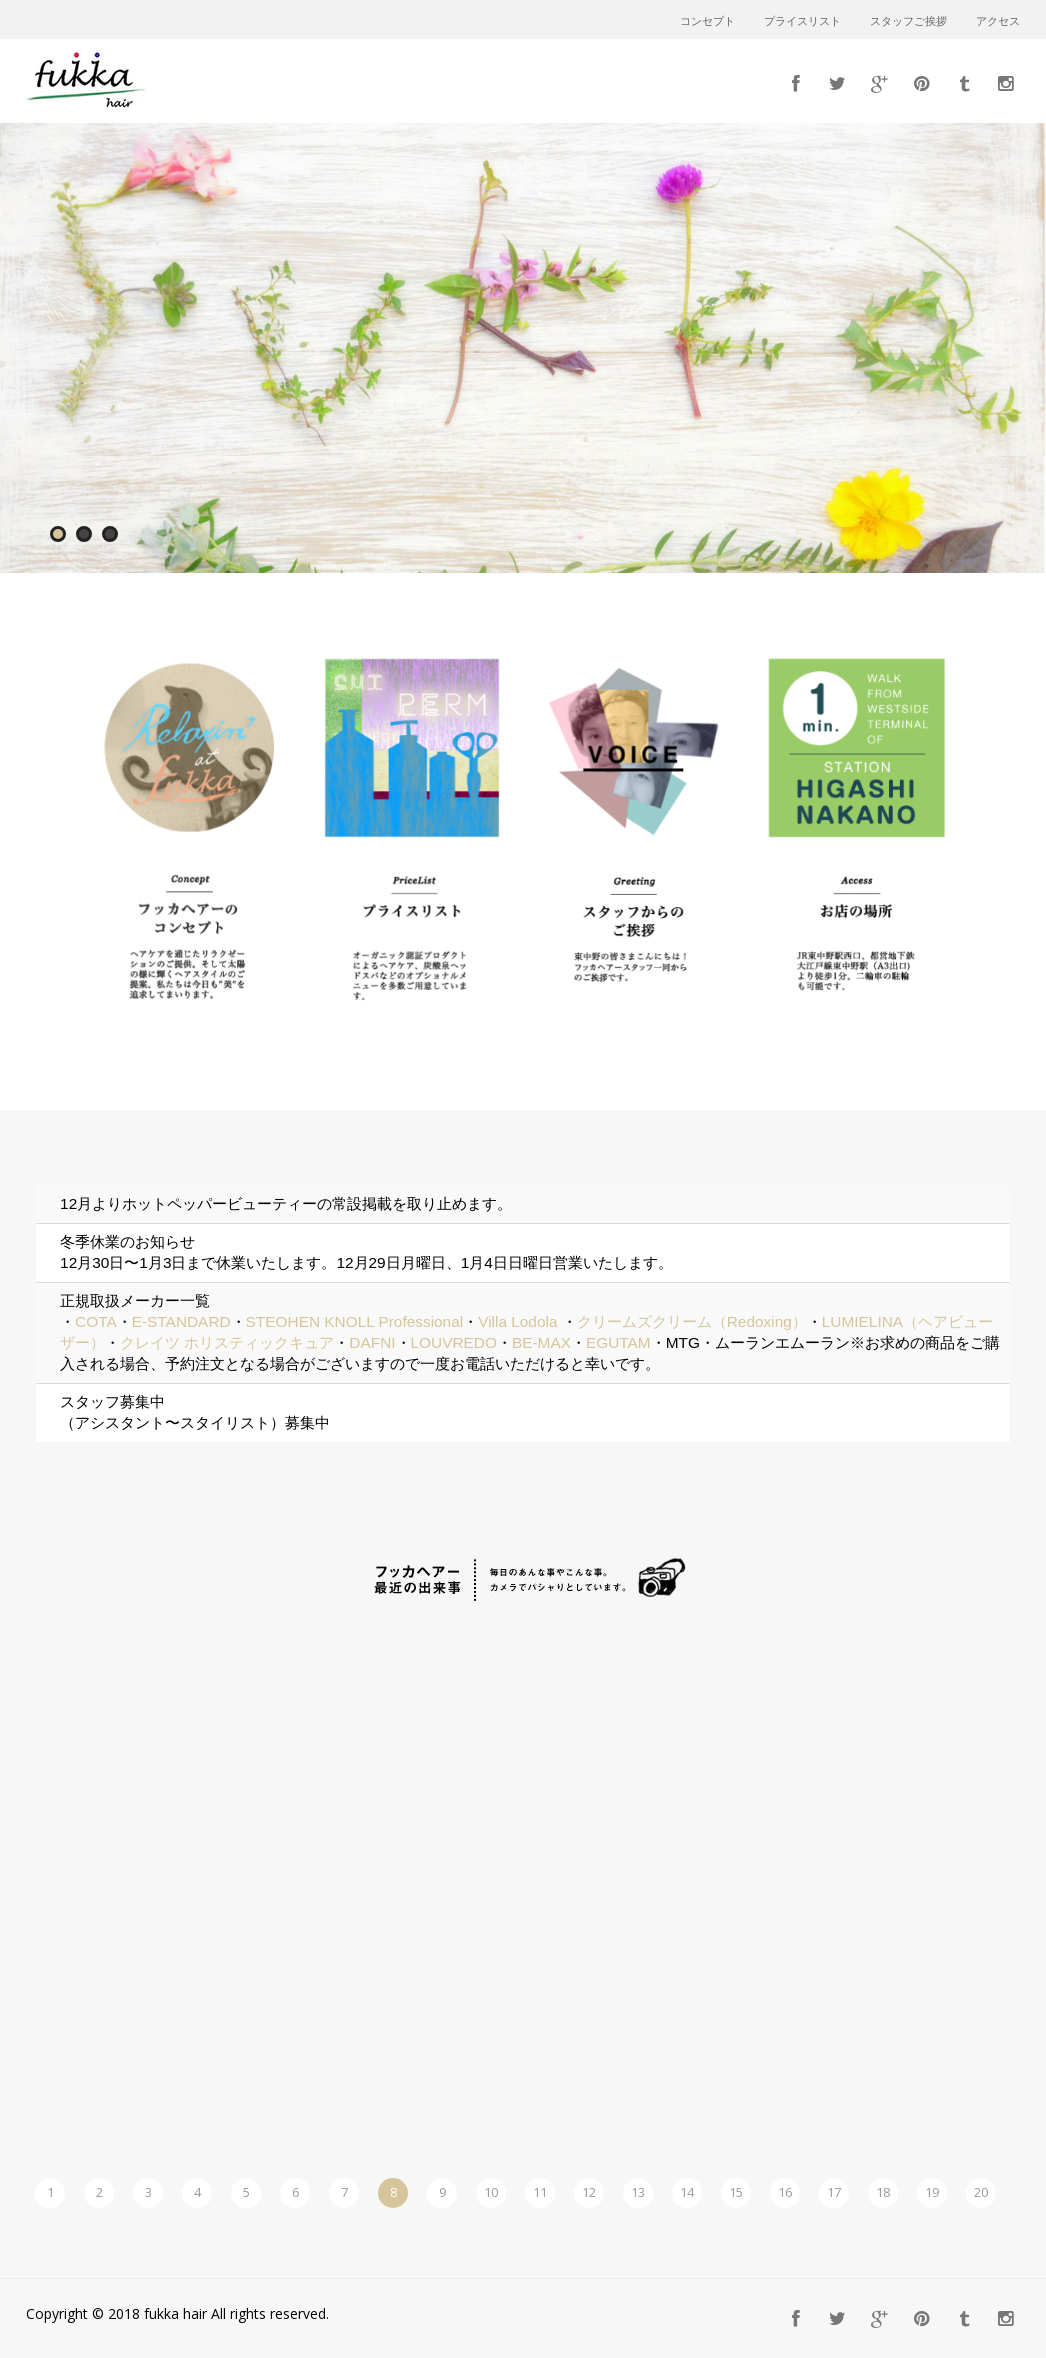 Image resolution: width=1046 pixels, height=2358 pixels. Describe the element at coordinates (96, 1321) in the screenshot. I see `COTA` at that location.